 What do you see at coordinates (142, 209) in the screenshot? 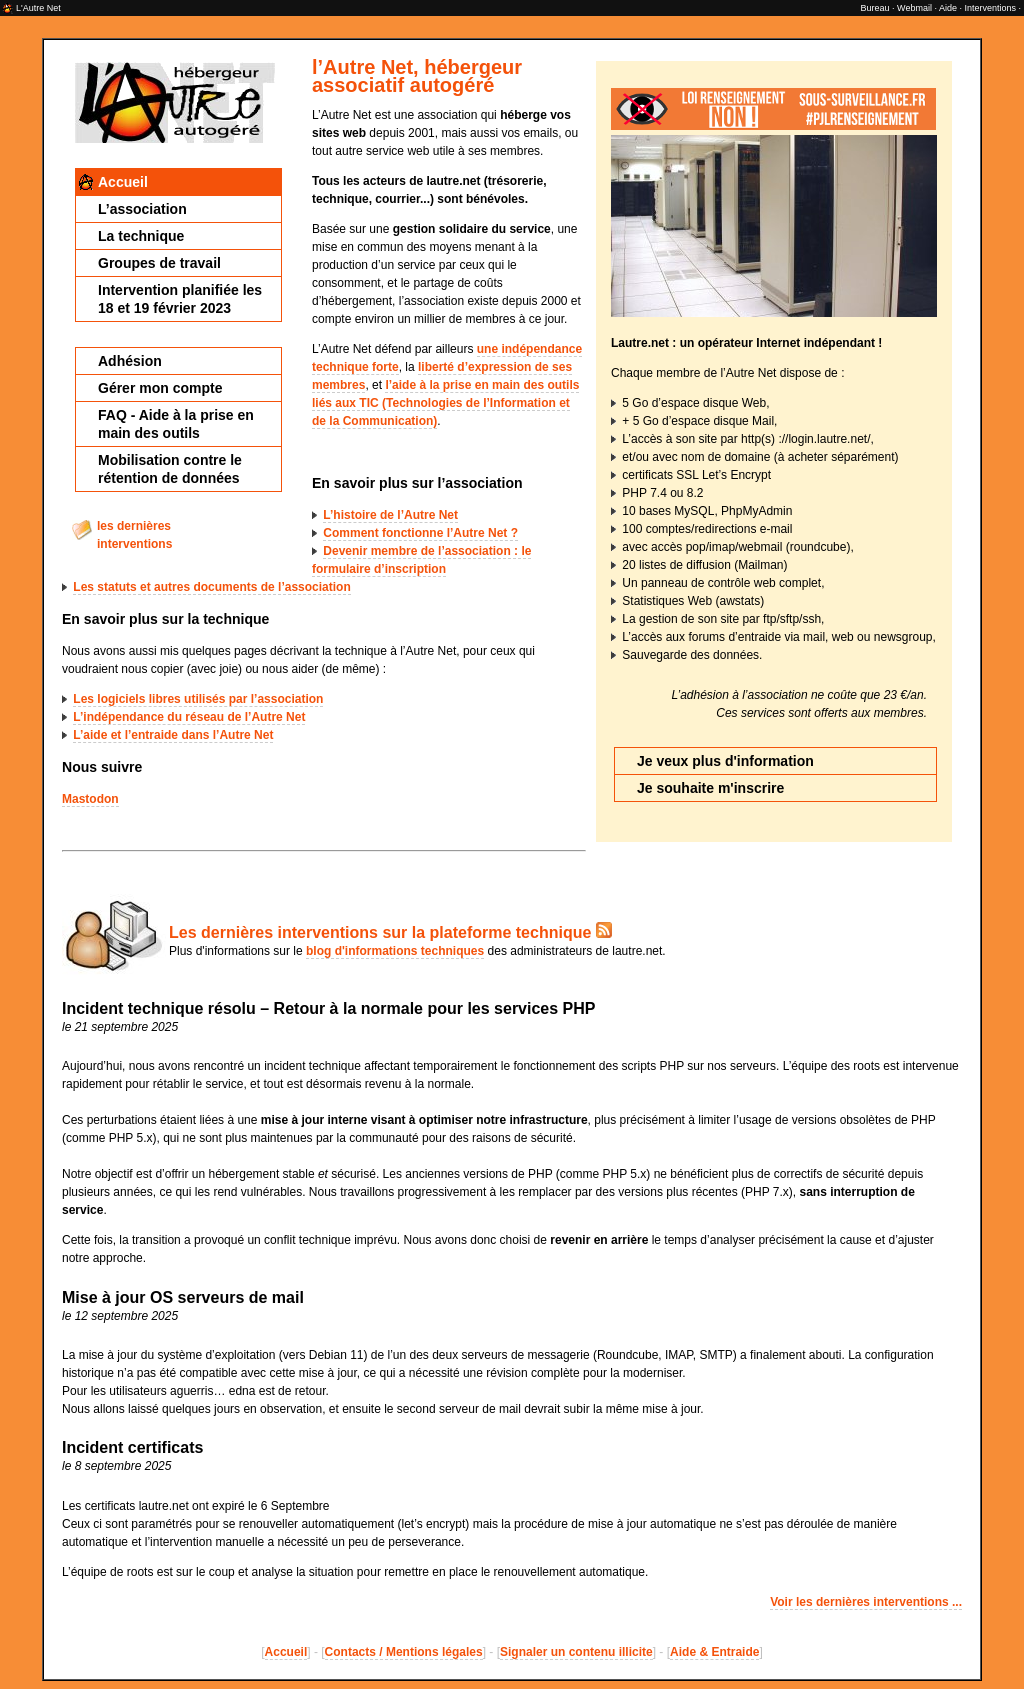
I see `L’association` at bounding box center [142, 209].